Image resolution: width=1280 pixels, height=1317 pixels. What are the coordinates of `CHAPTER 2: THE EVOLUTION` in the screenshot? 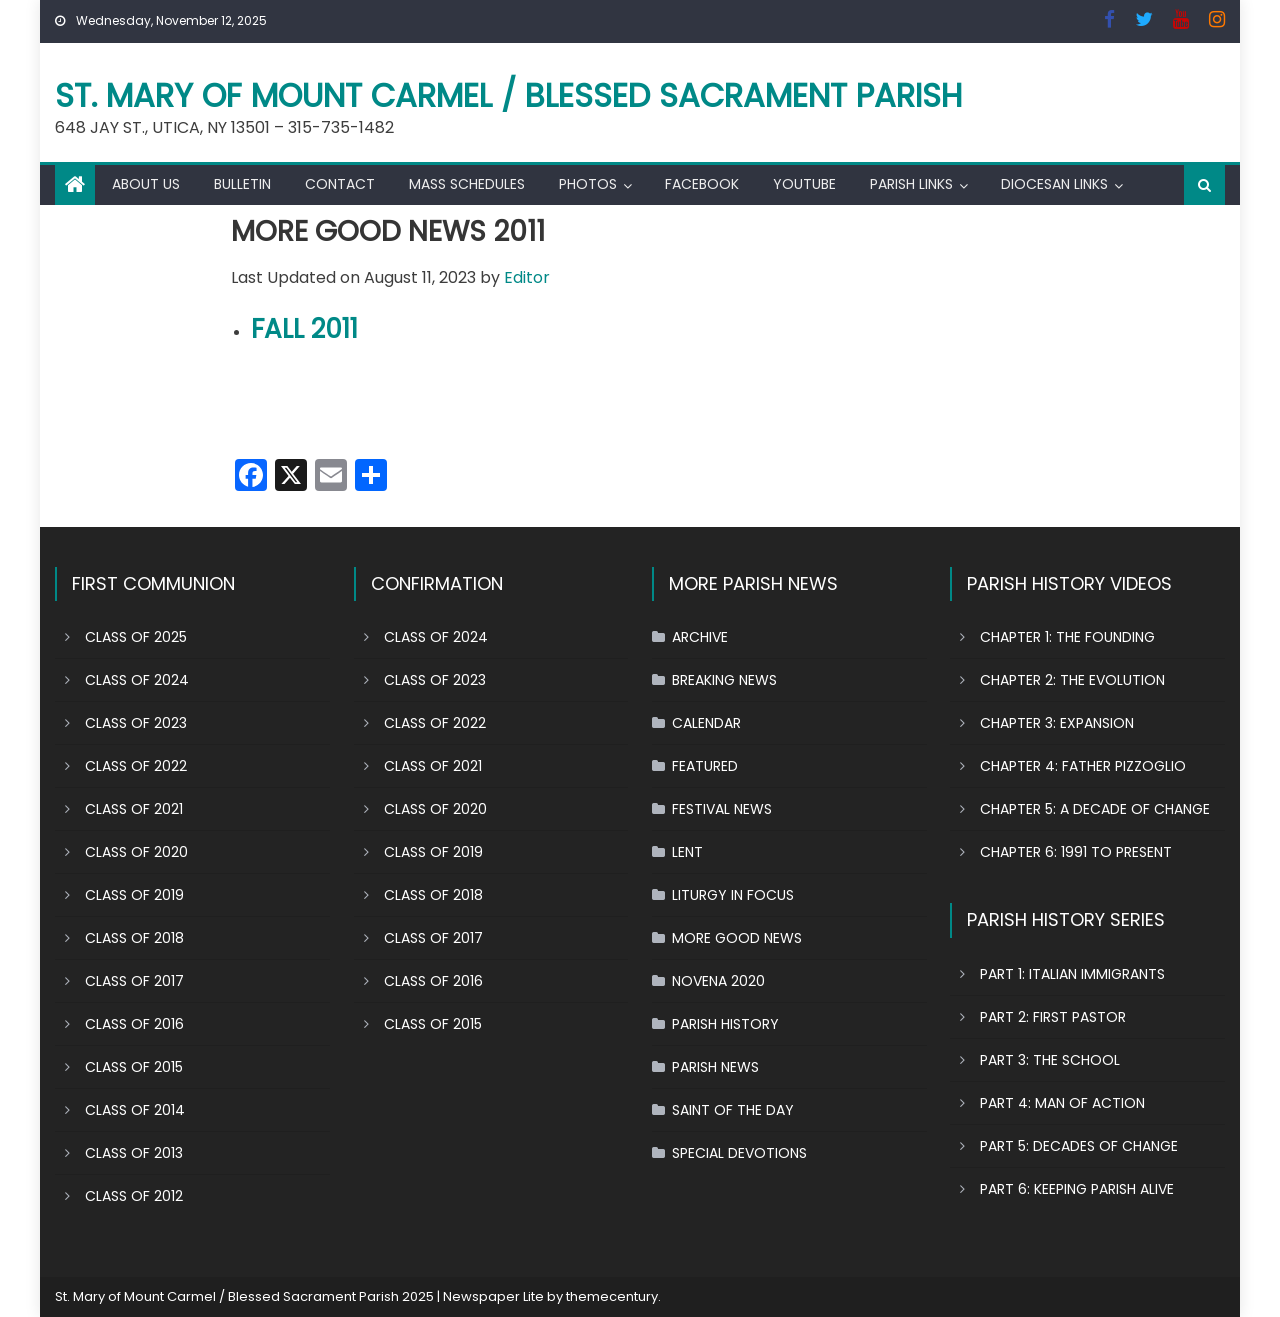 It's located at (1072, 680).